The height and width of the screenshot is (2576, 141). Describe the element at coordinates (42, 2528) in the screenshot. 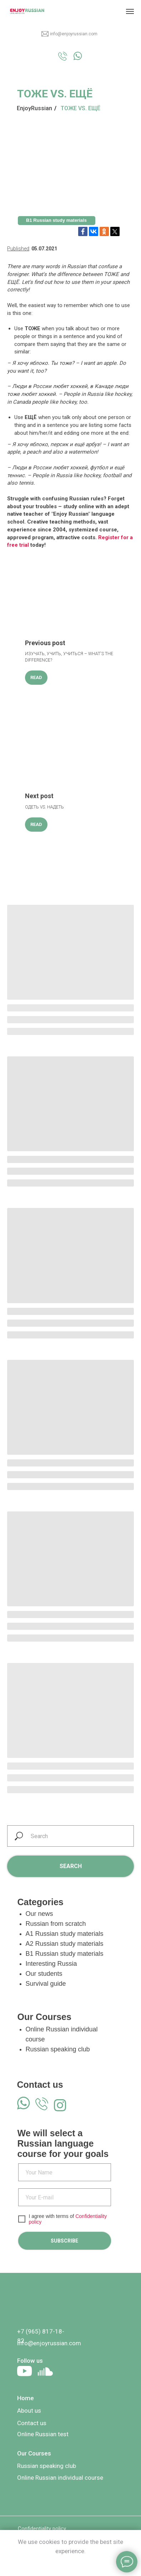

I see `Confidentiality policy` at that location.